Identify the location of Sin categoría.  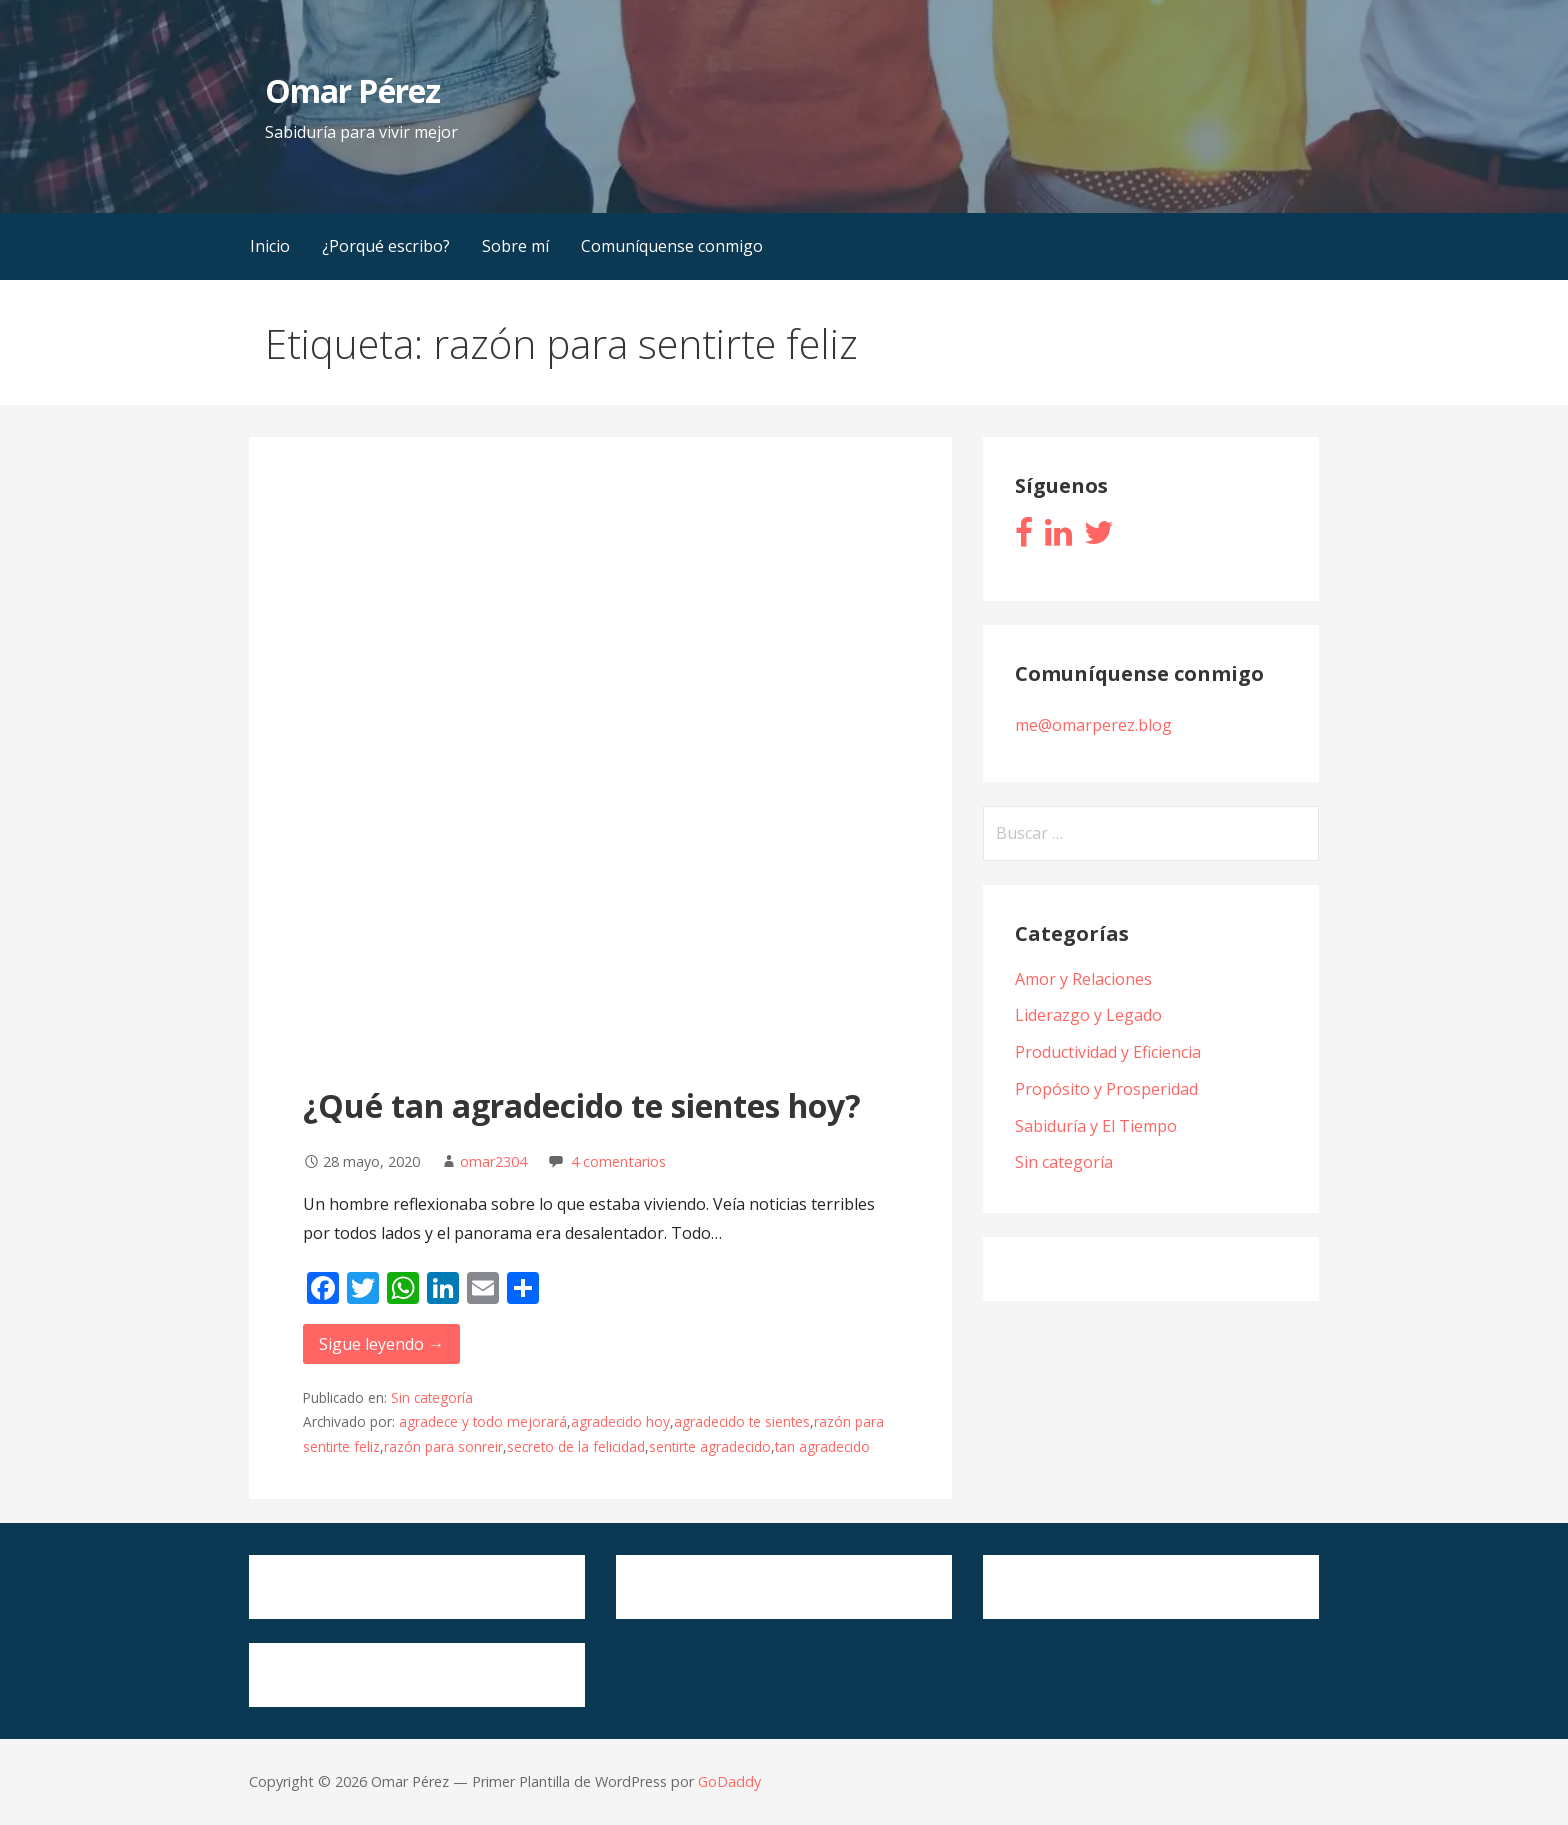
(432, 1397).